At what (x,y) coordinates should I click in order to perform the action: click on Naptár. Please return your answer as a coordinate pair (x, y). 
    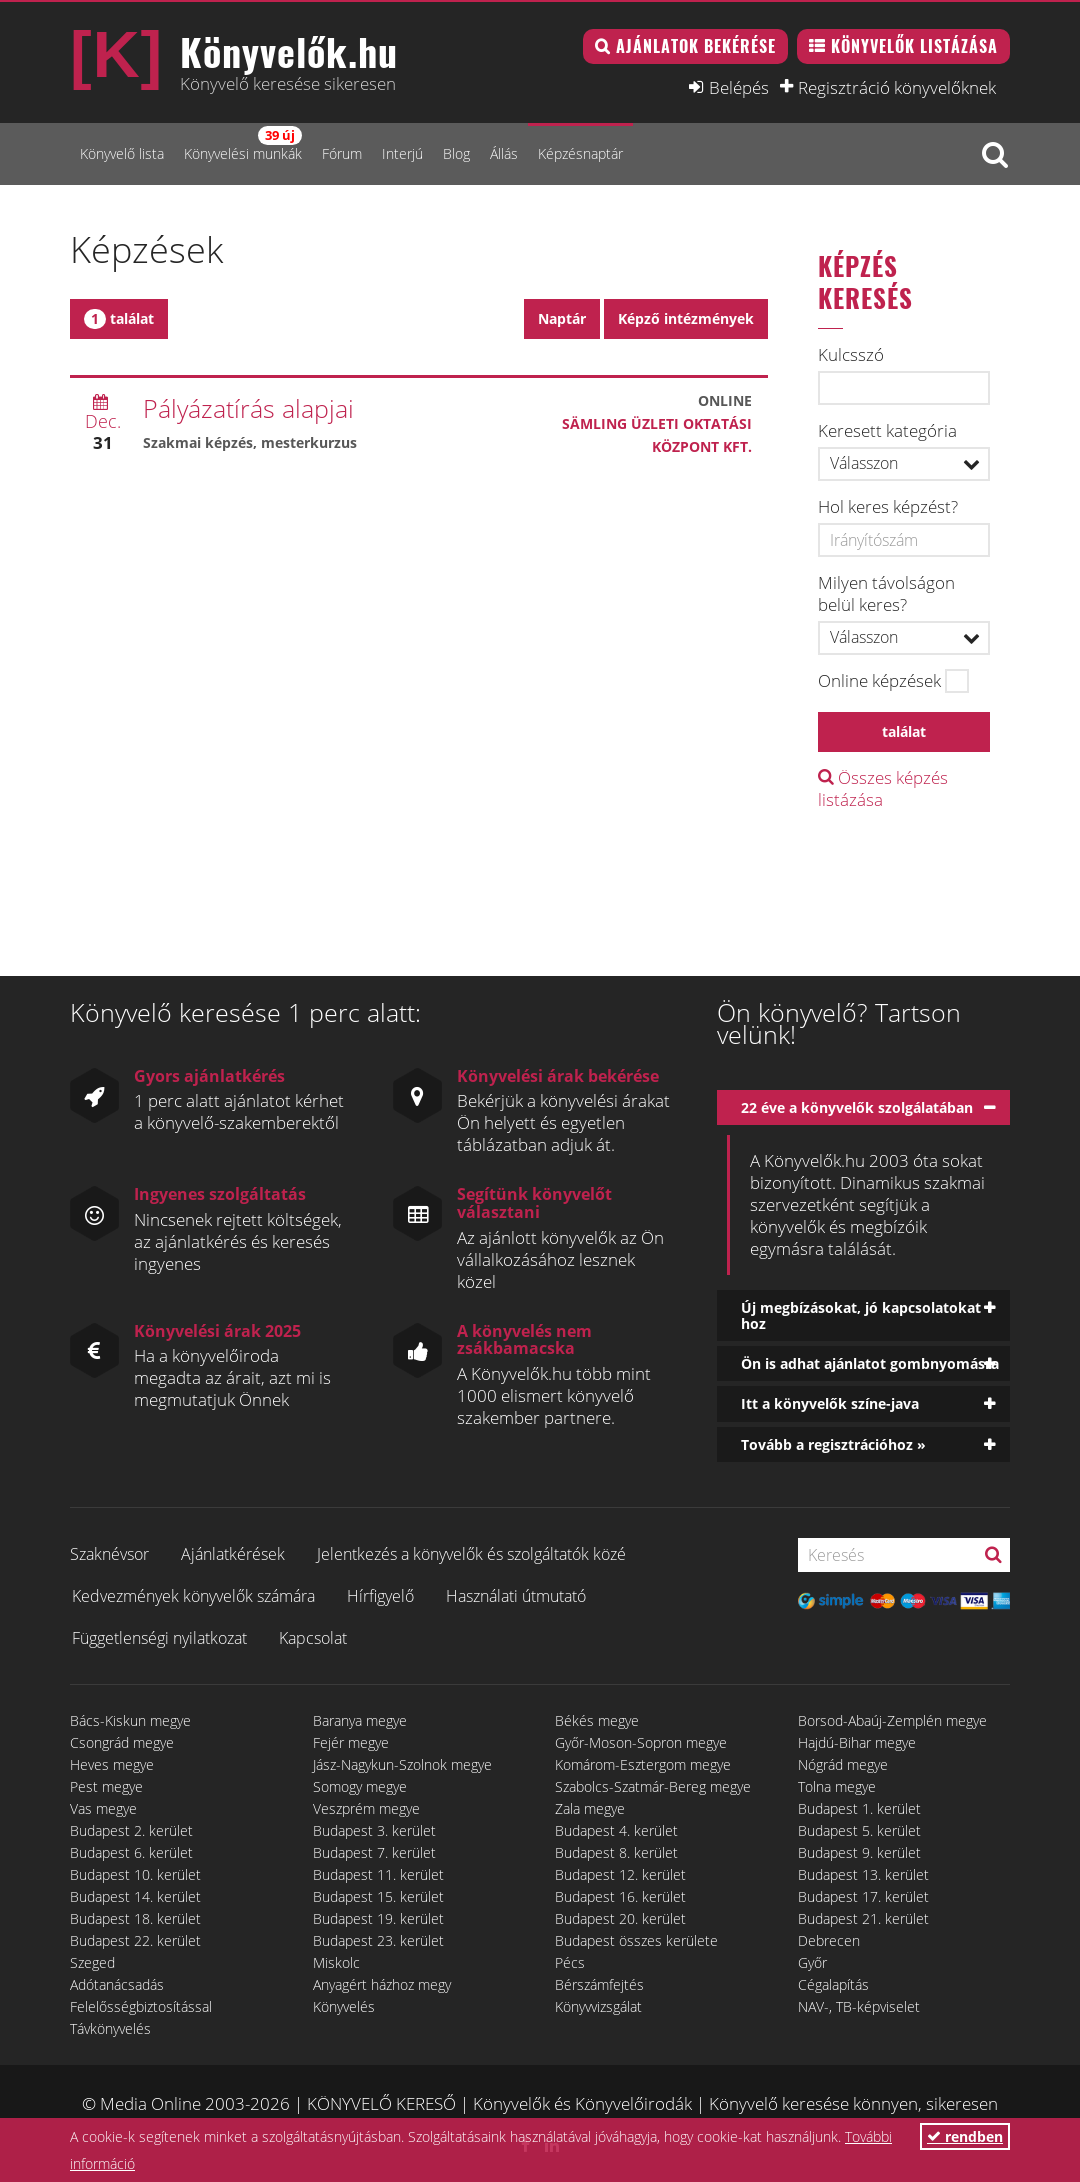
    Looking at the image, I should click on (562, 318).